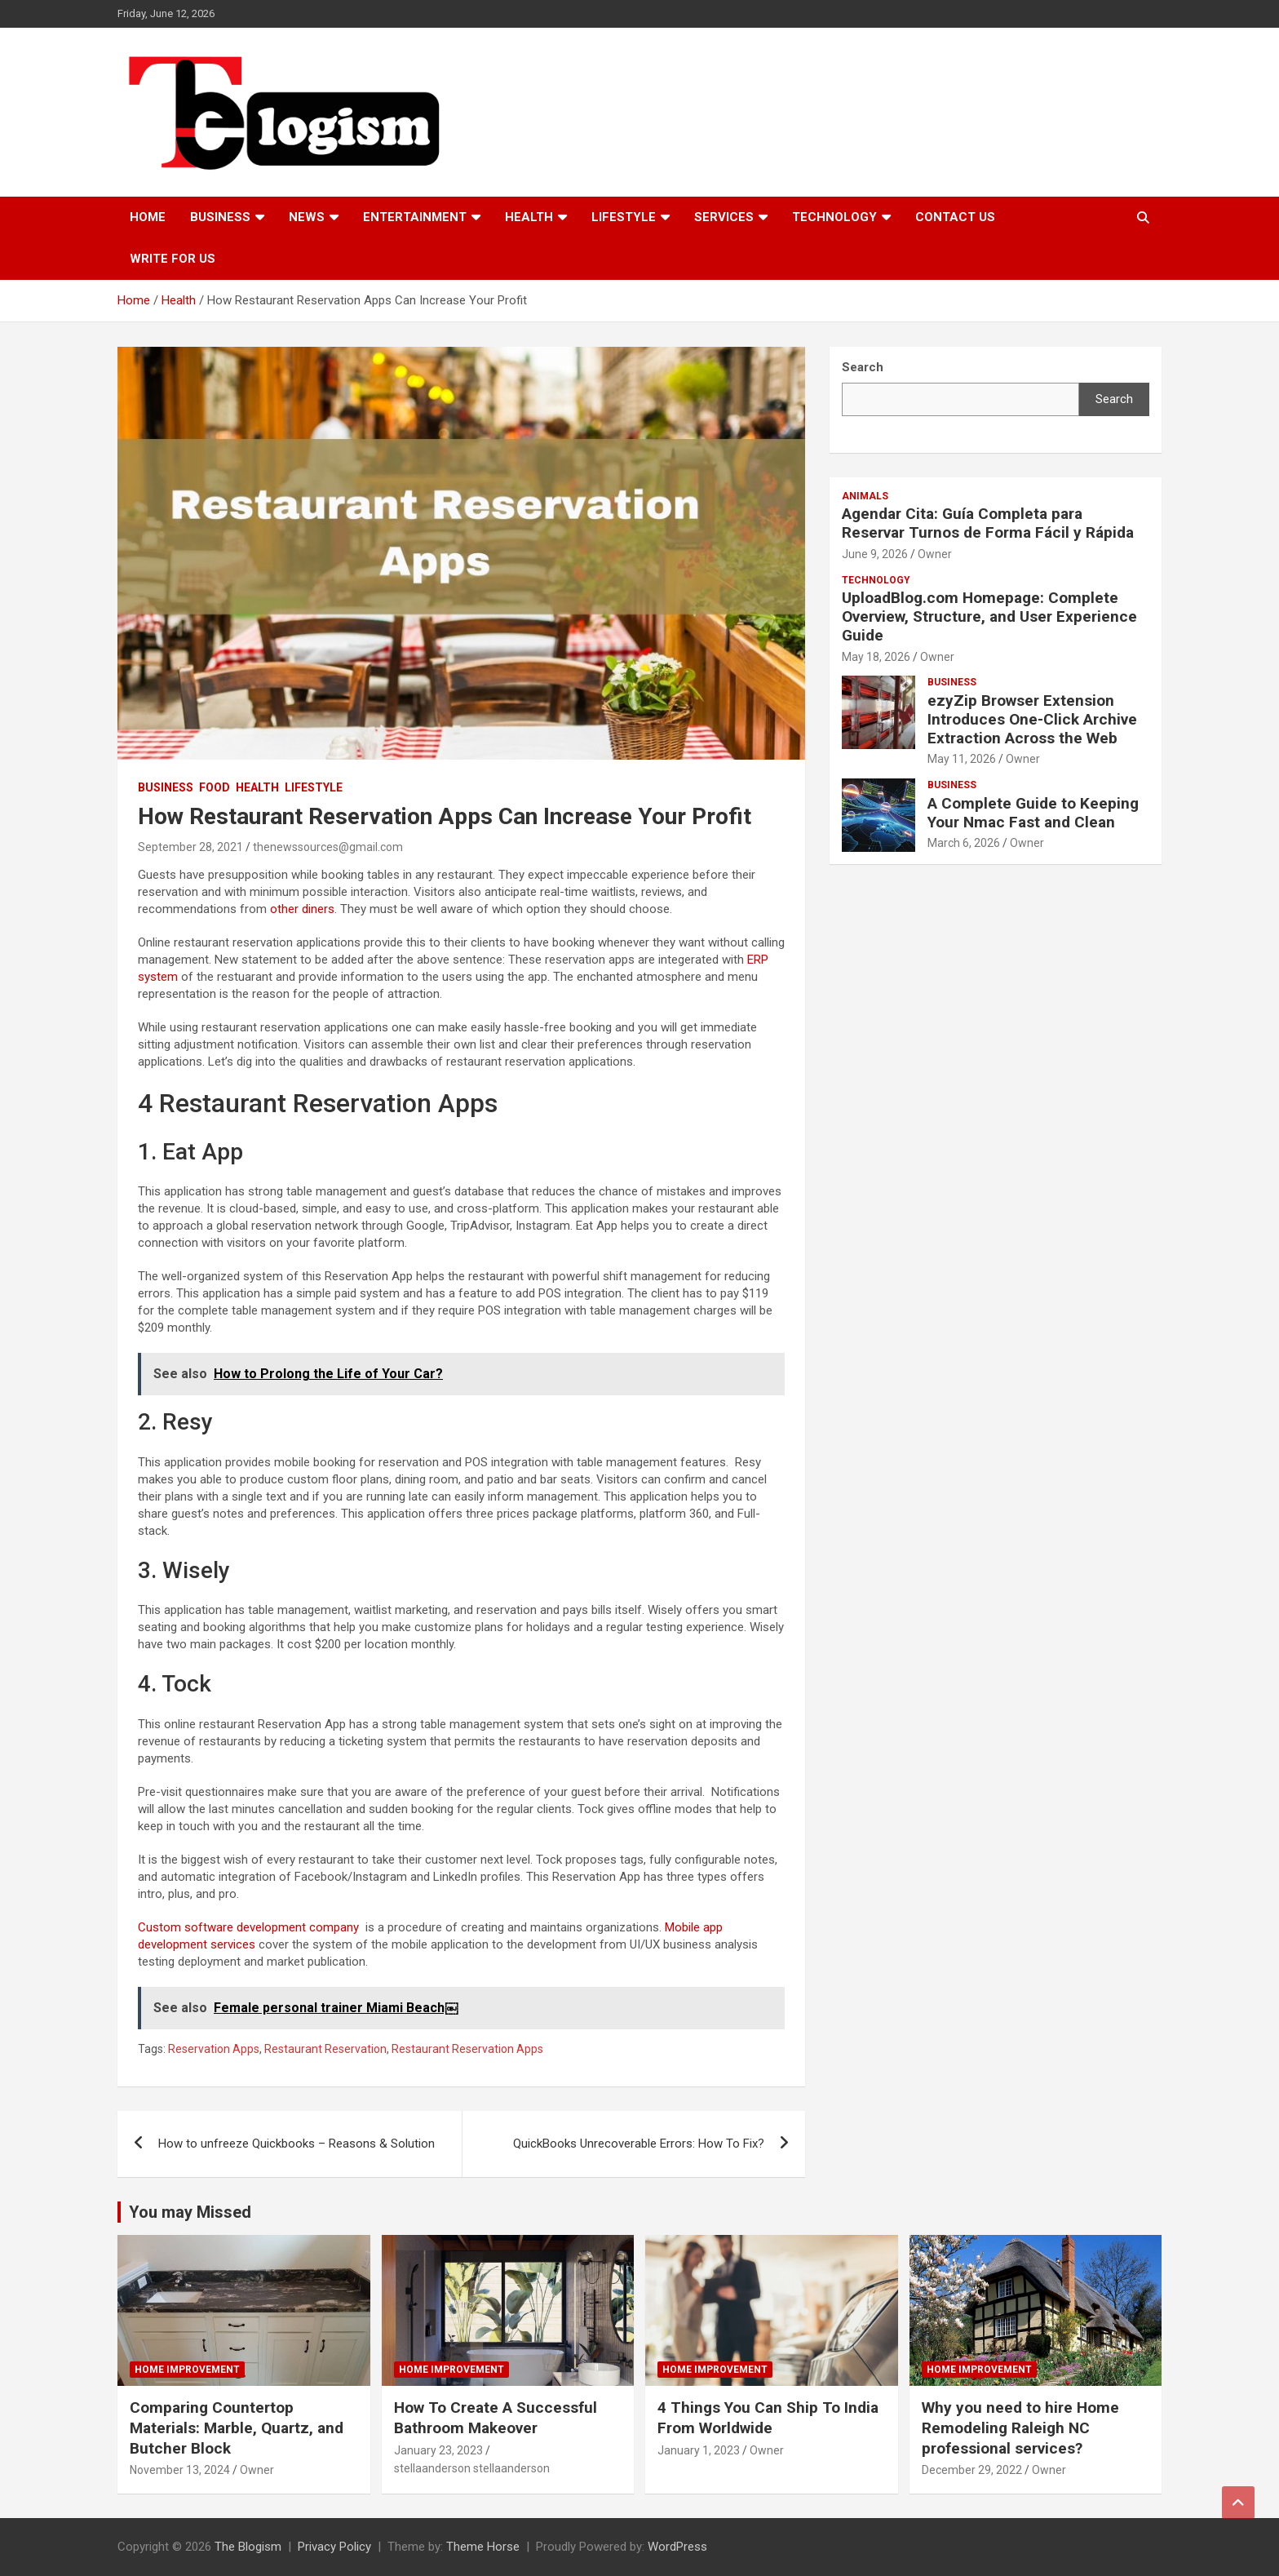 This screenshot has height=2576, width=1279. I want to click on UploadBlog.com Homepage: Complete Overview, Structure, and User Experience Guide, so click(989, 616).